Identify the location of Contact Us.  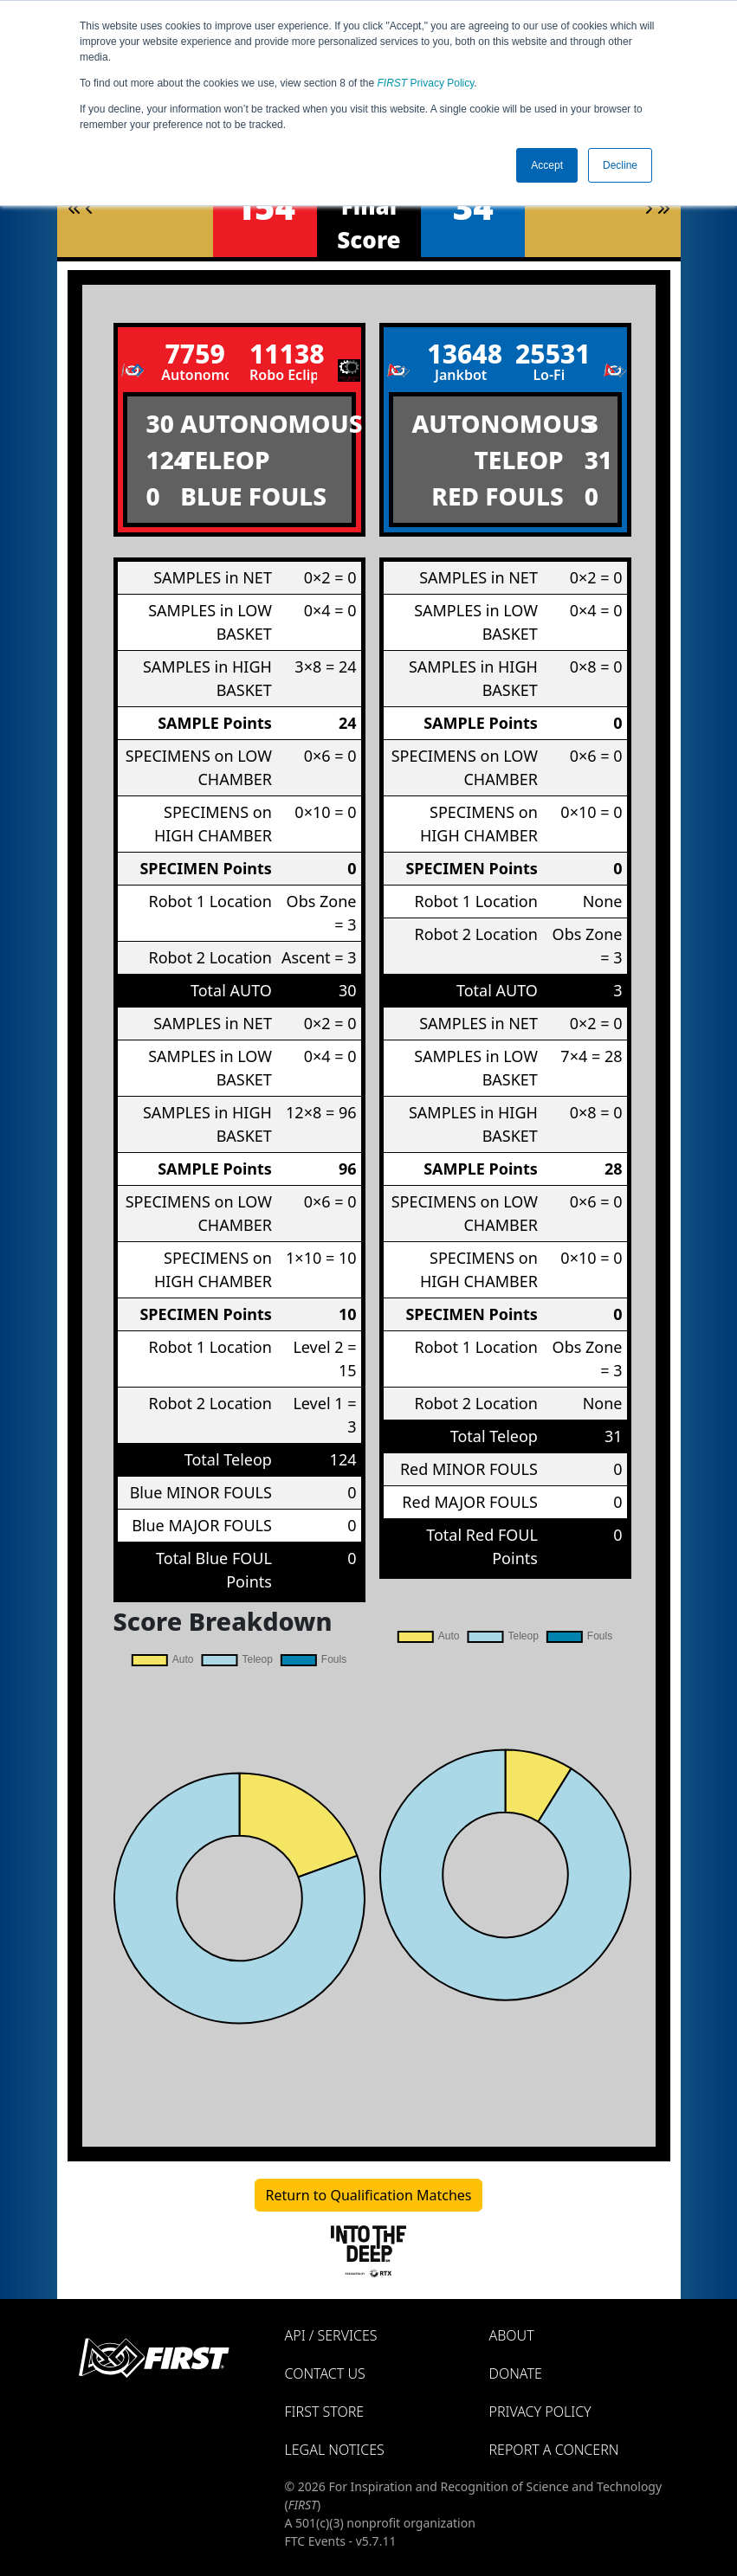
(325, 2373).